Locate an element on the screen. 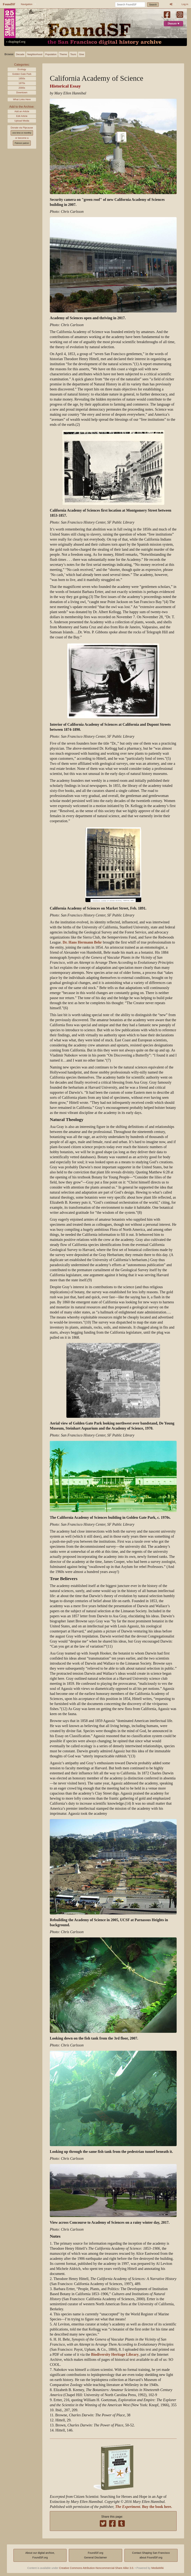 The image size is (191, 2576). one time or monthly is located at coordinates (21, 133).